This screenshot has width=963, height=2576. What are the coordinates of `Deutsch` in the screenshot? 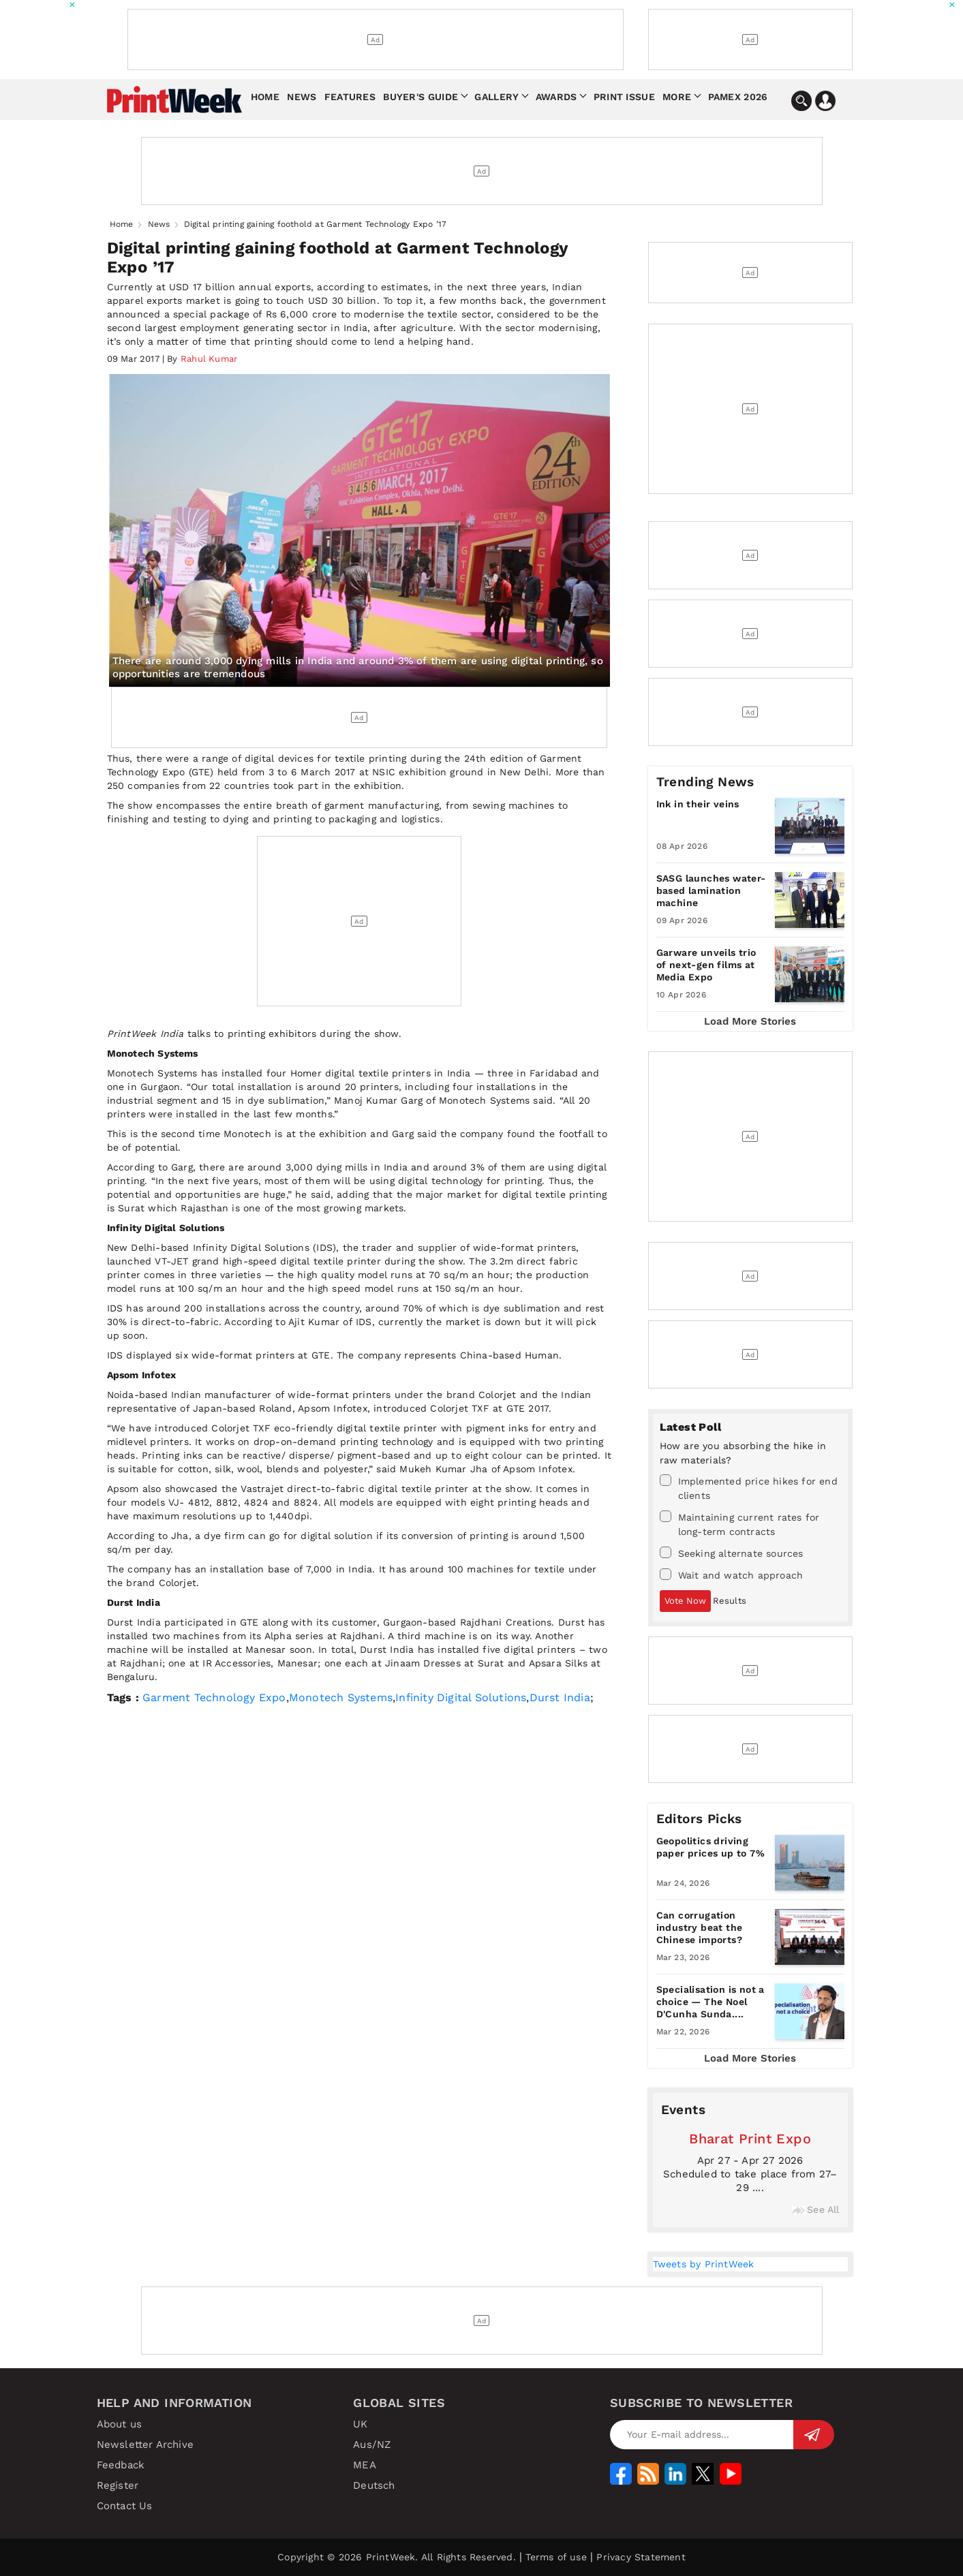 It's located at (374, 2485).